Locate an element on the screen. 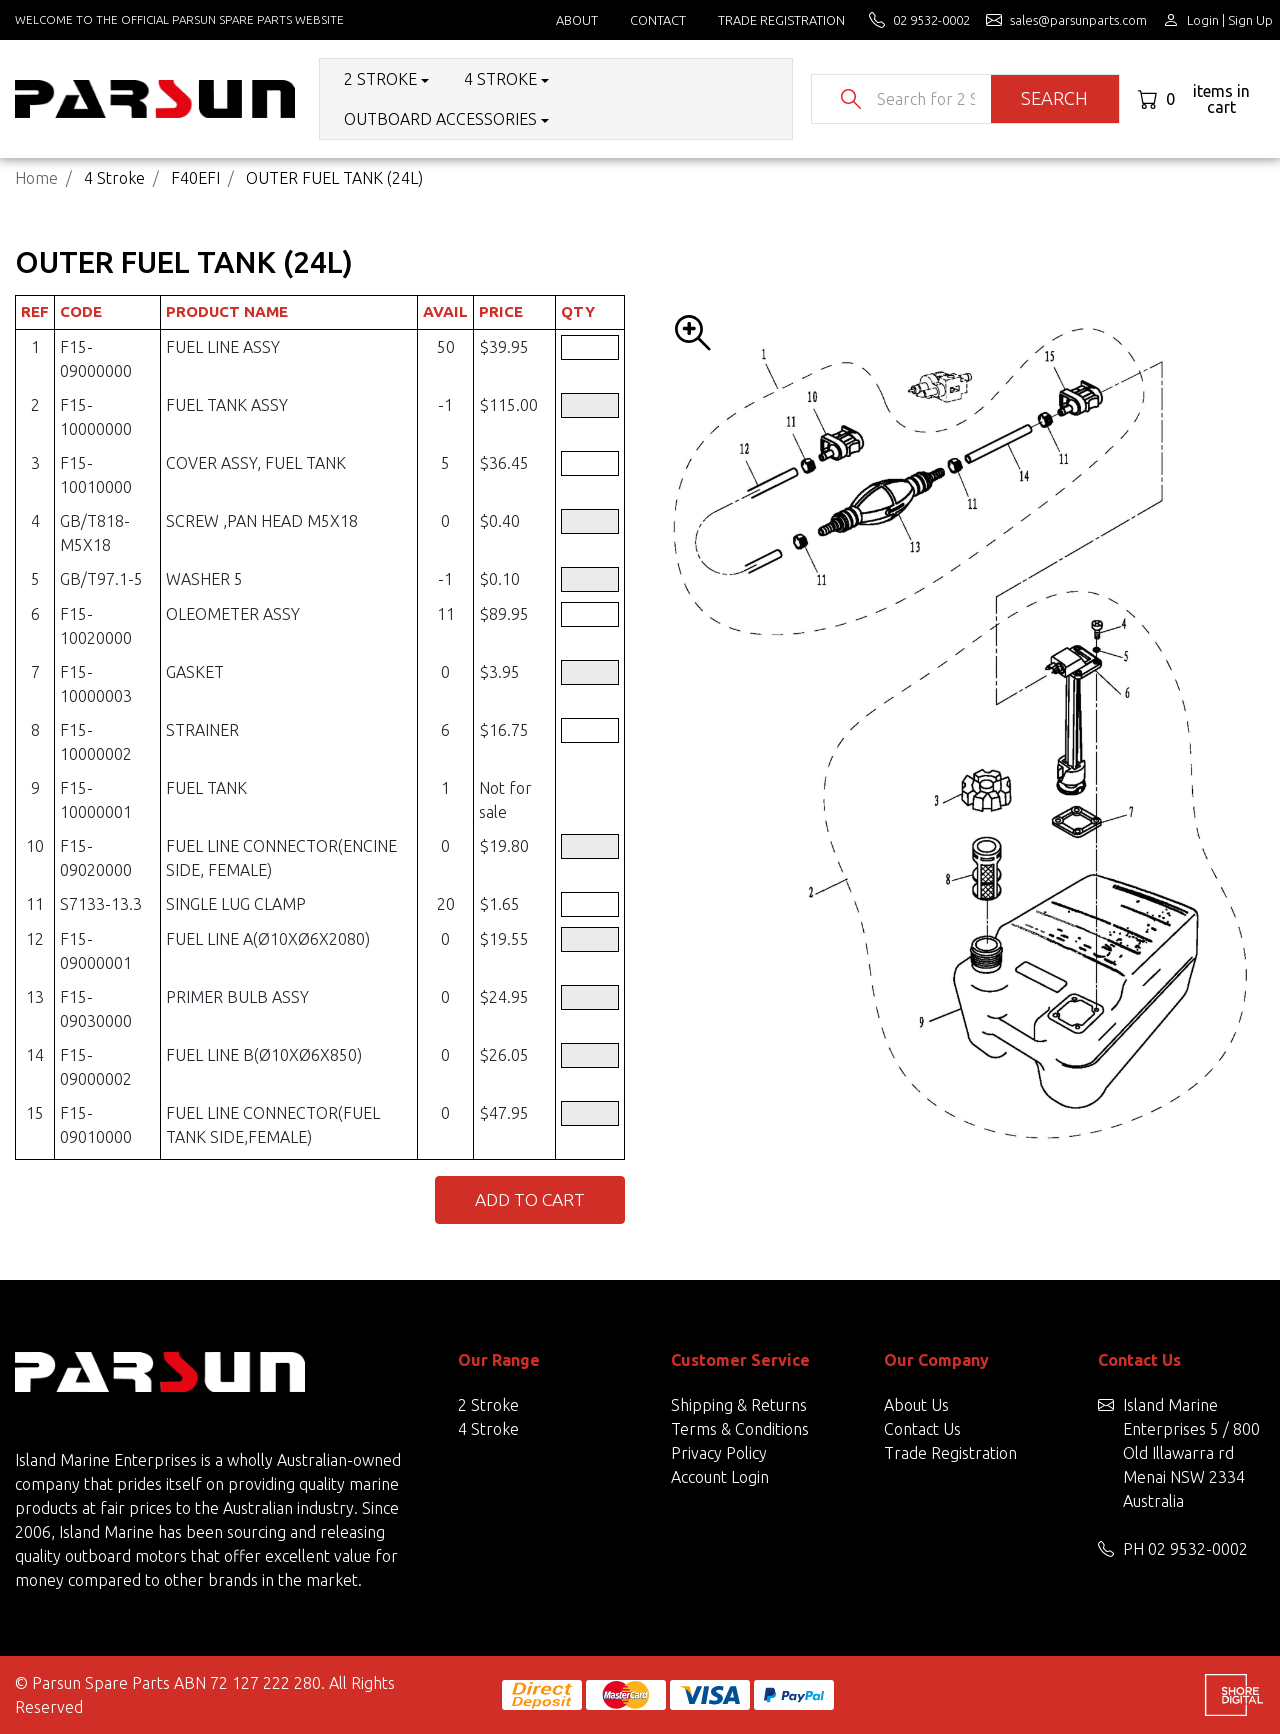 The width and height of the screenshot is (1280, 1734). Trade Registration is located at coordinates (781, 20).